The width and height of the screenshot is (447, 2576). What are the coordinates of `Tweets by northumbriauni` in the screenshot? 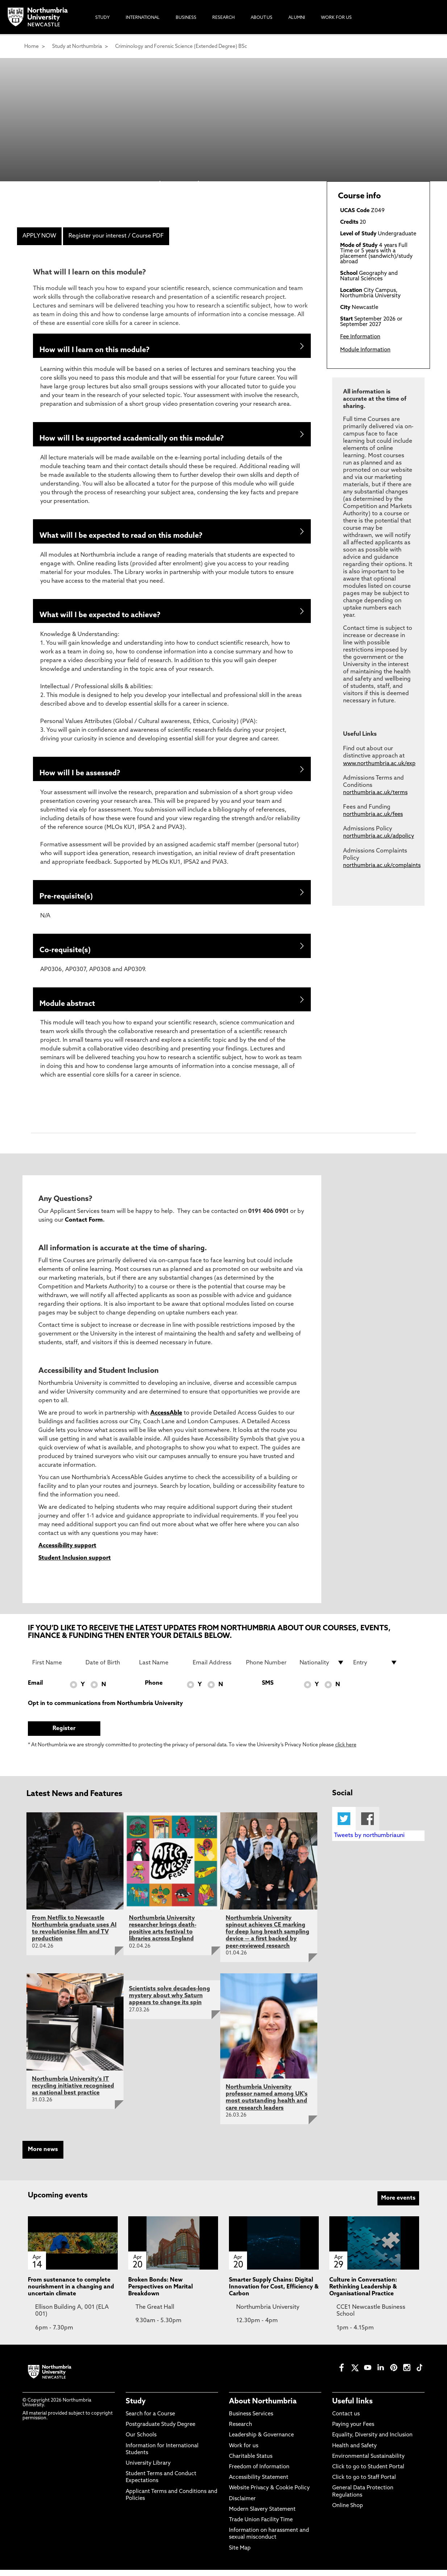 It's located at (369, 1842).